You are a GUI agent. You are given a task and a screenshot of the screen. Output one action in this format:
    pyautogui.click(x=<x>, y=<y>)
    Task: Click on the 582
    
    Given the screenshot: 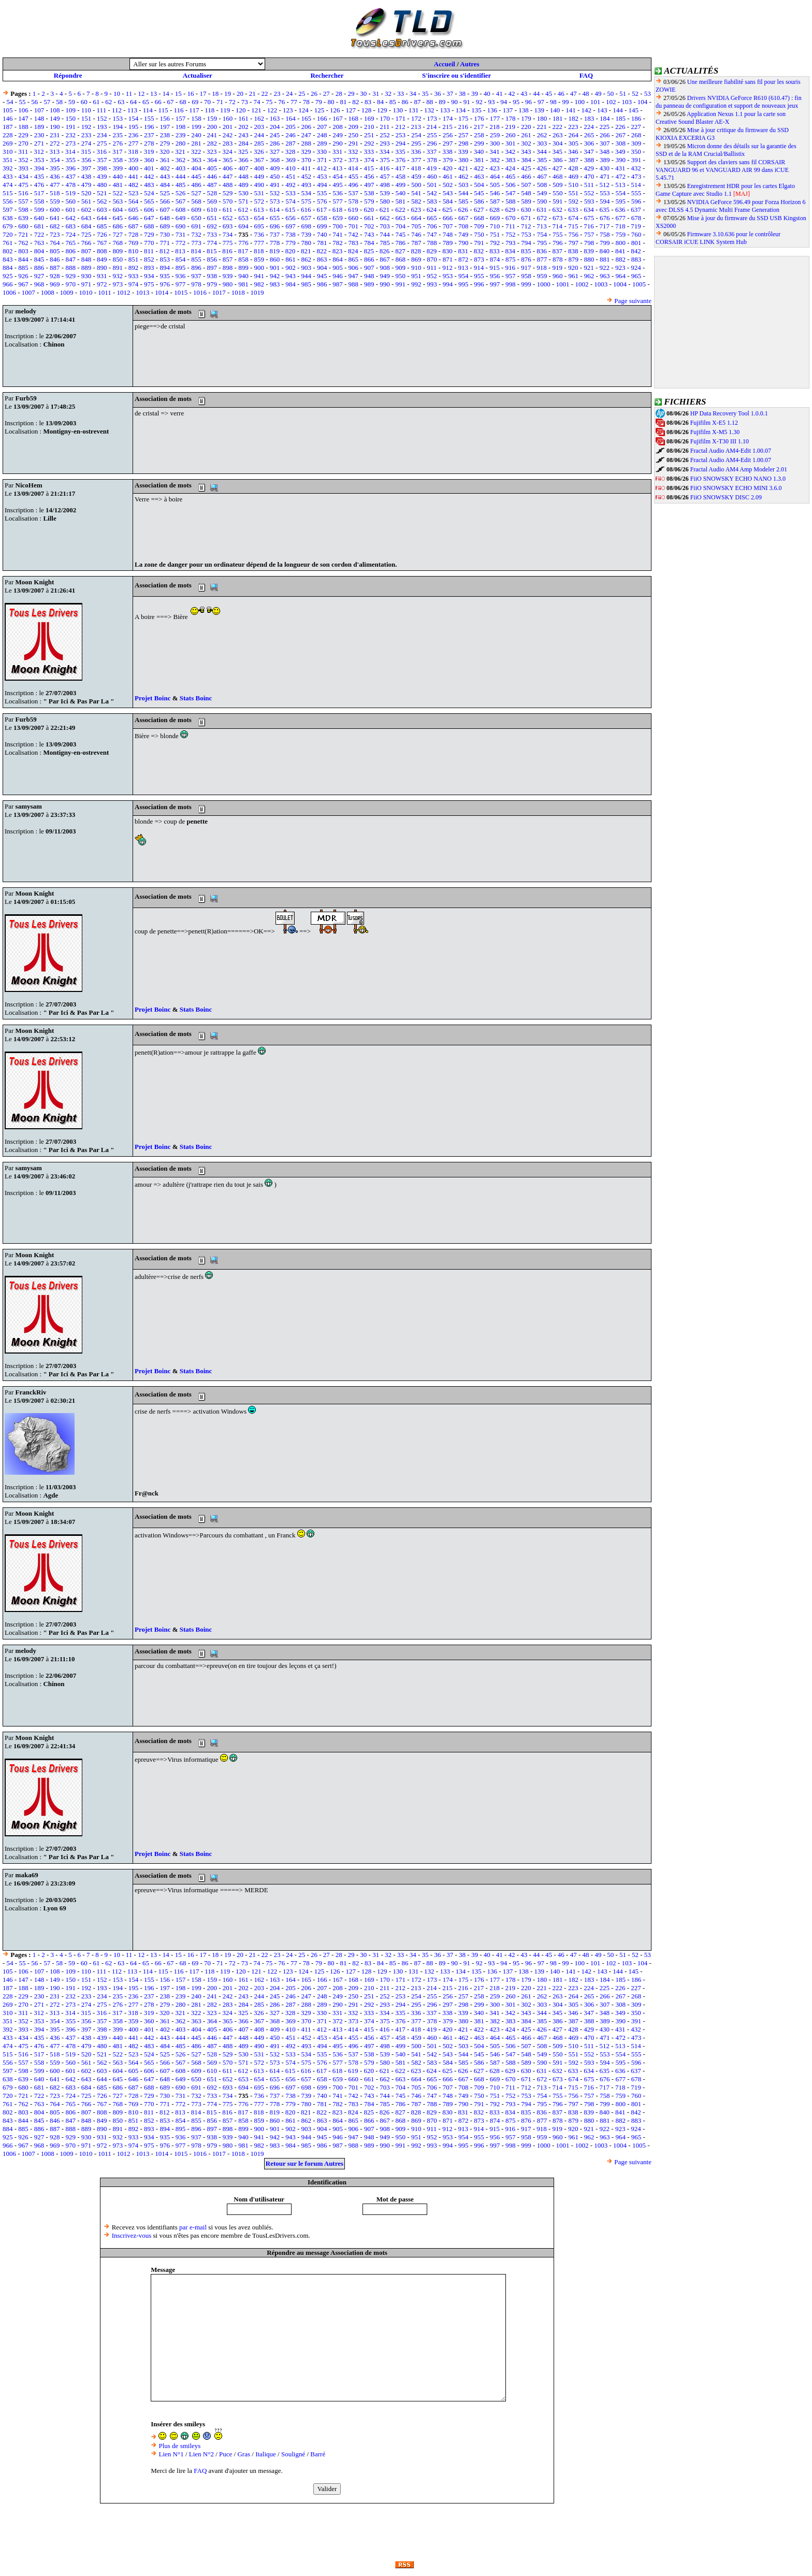 What is the action you would take?
    pyautogui.click(x=416, y=201)
    